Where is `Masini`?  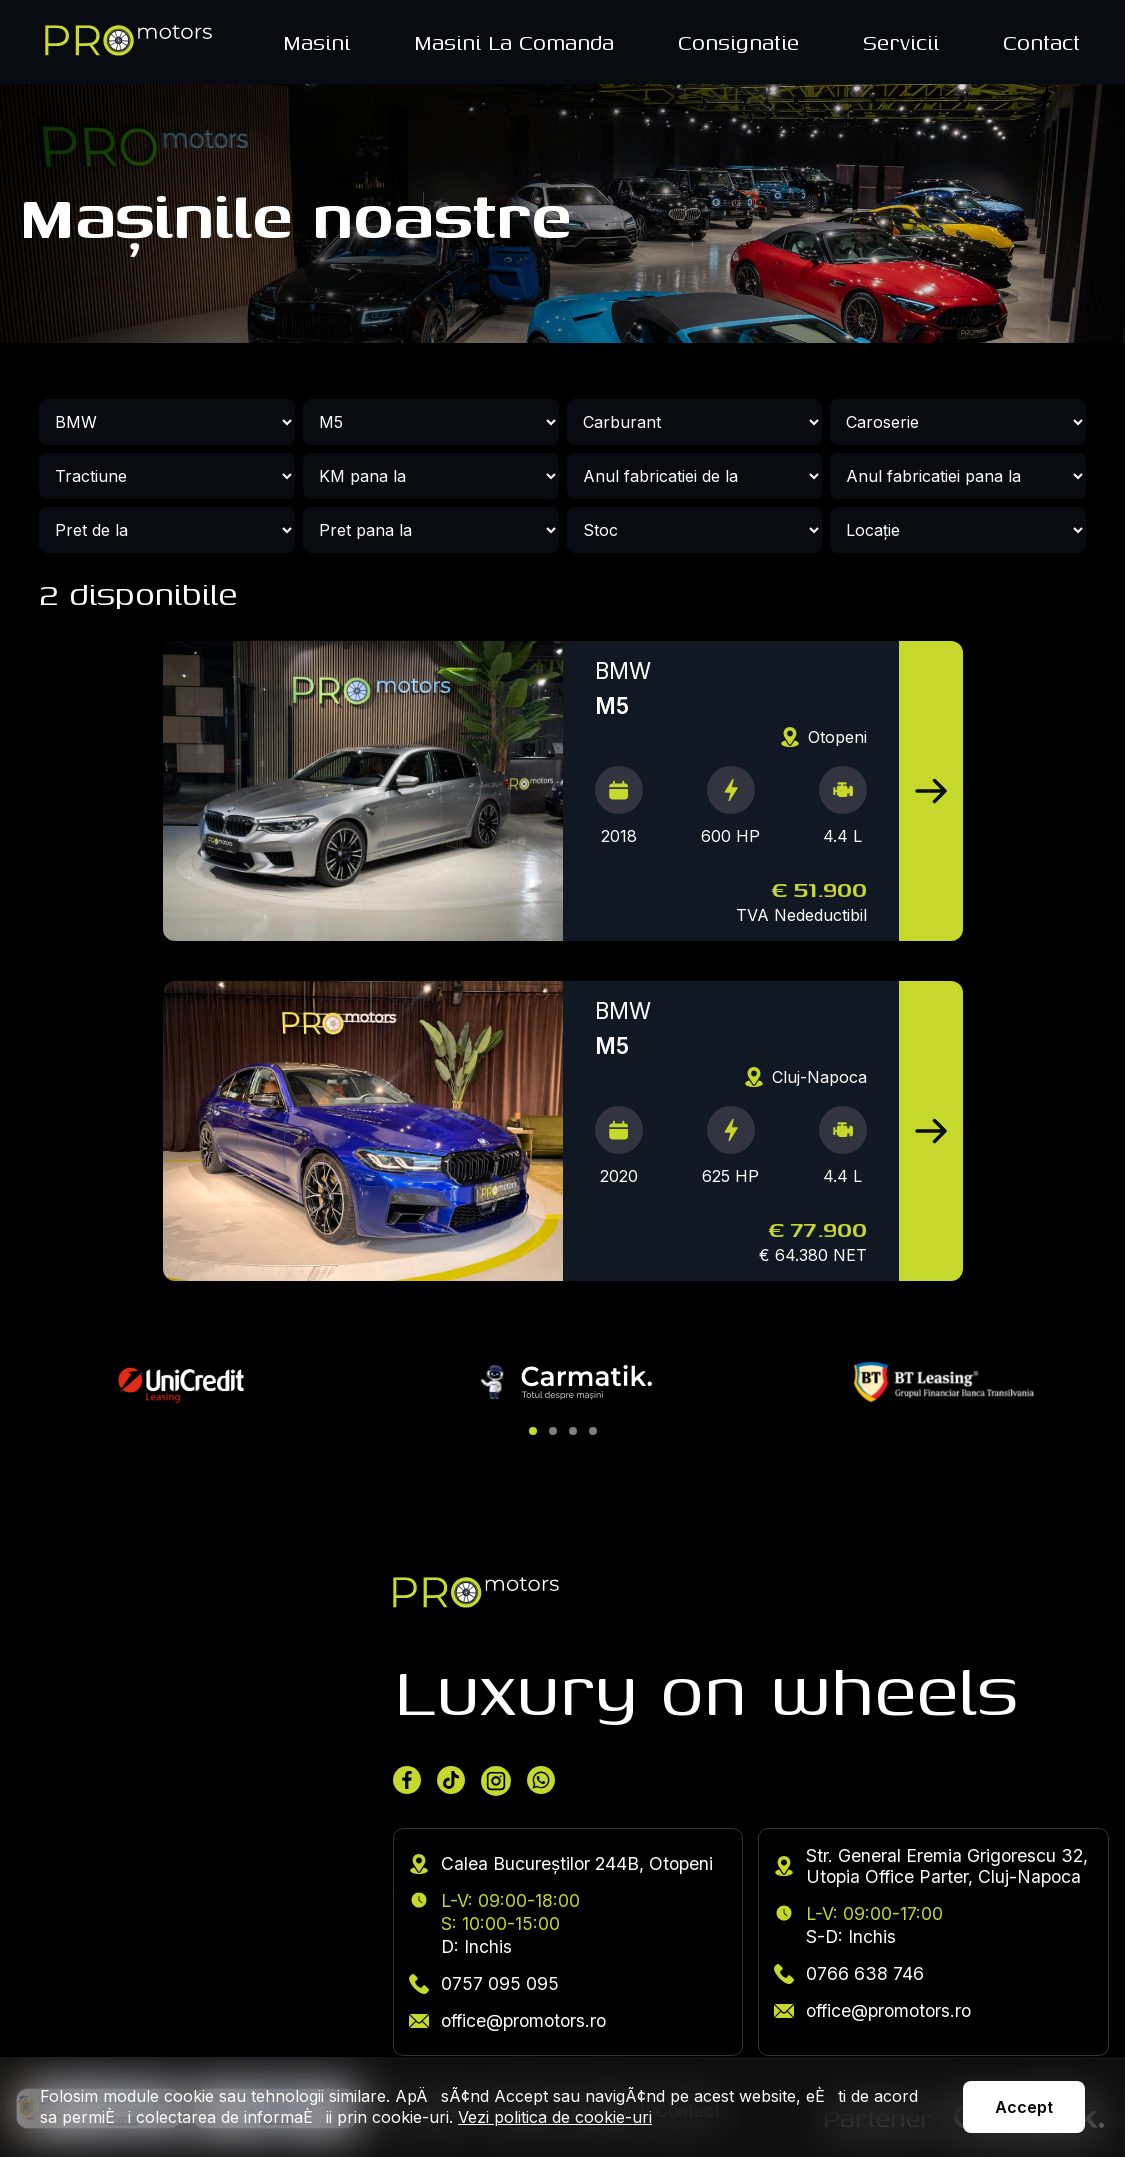 Masini is located at coordinates (316, 42).